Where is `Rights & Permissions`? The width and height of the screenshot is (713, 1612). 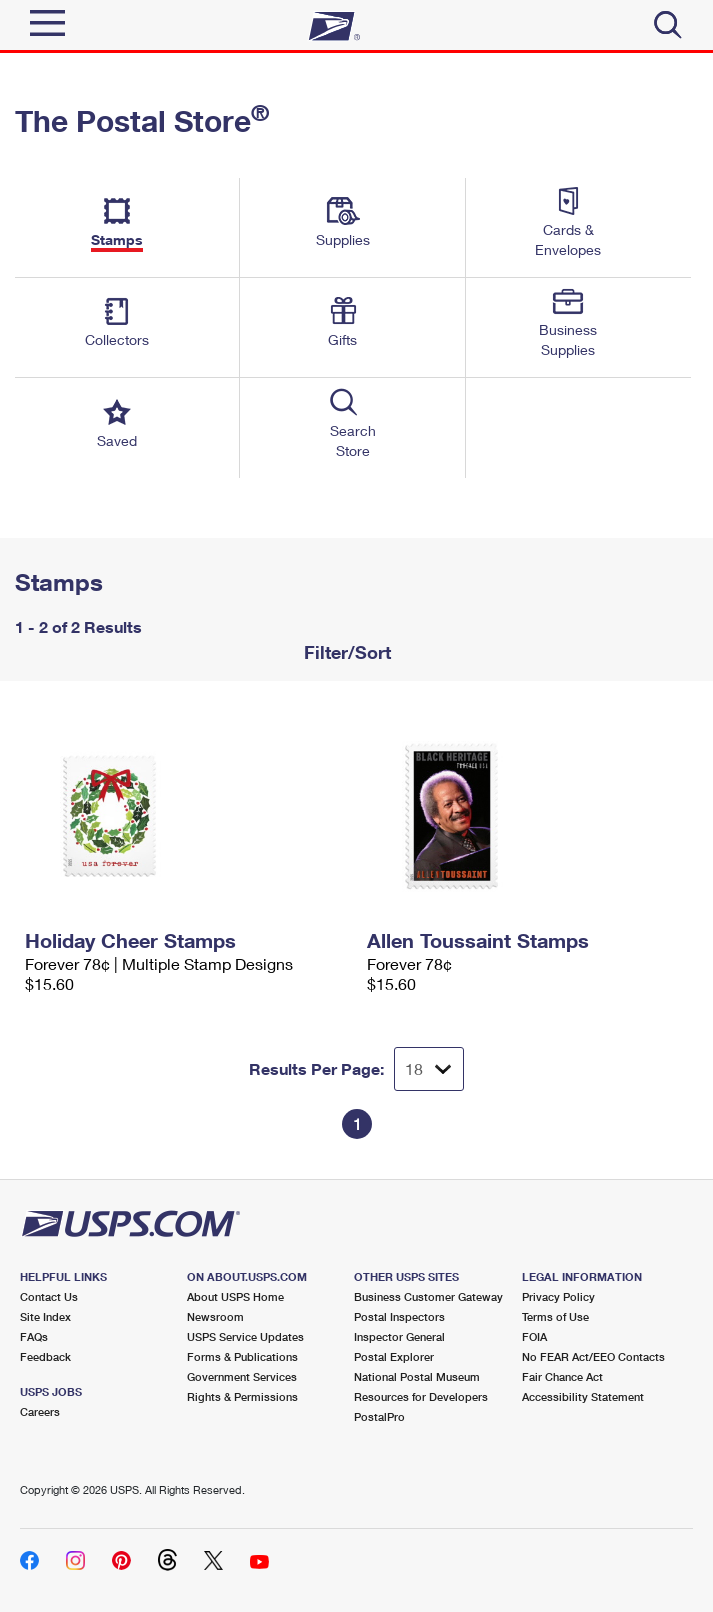 Rights & Permissions is located at coordinates (242, 1396).